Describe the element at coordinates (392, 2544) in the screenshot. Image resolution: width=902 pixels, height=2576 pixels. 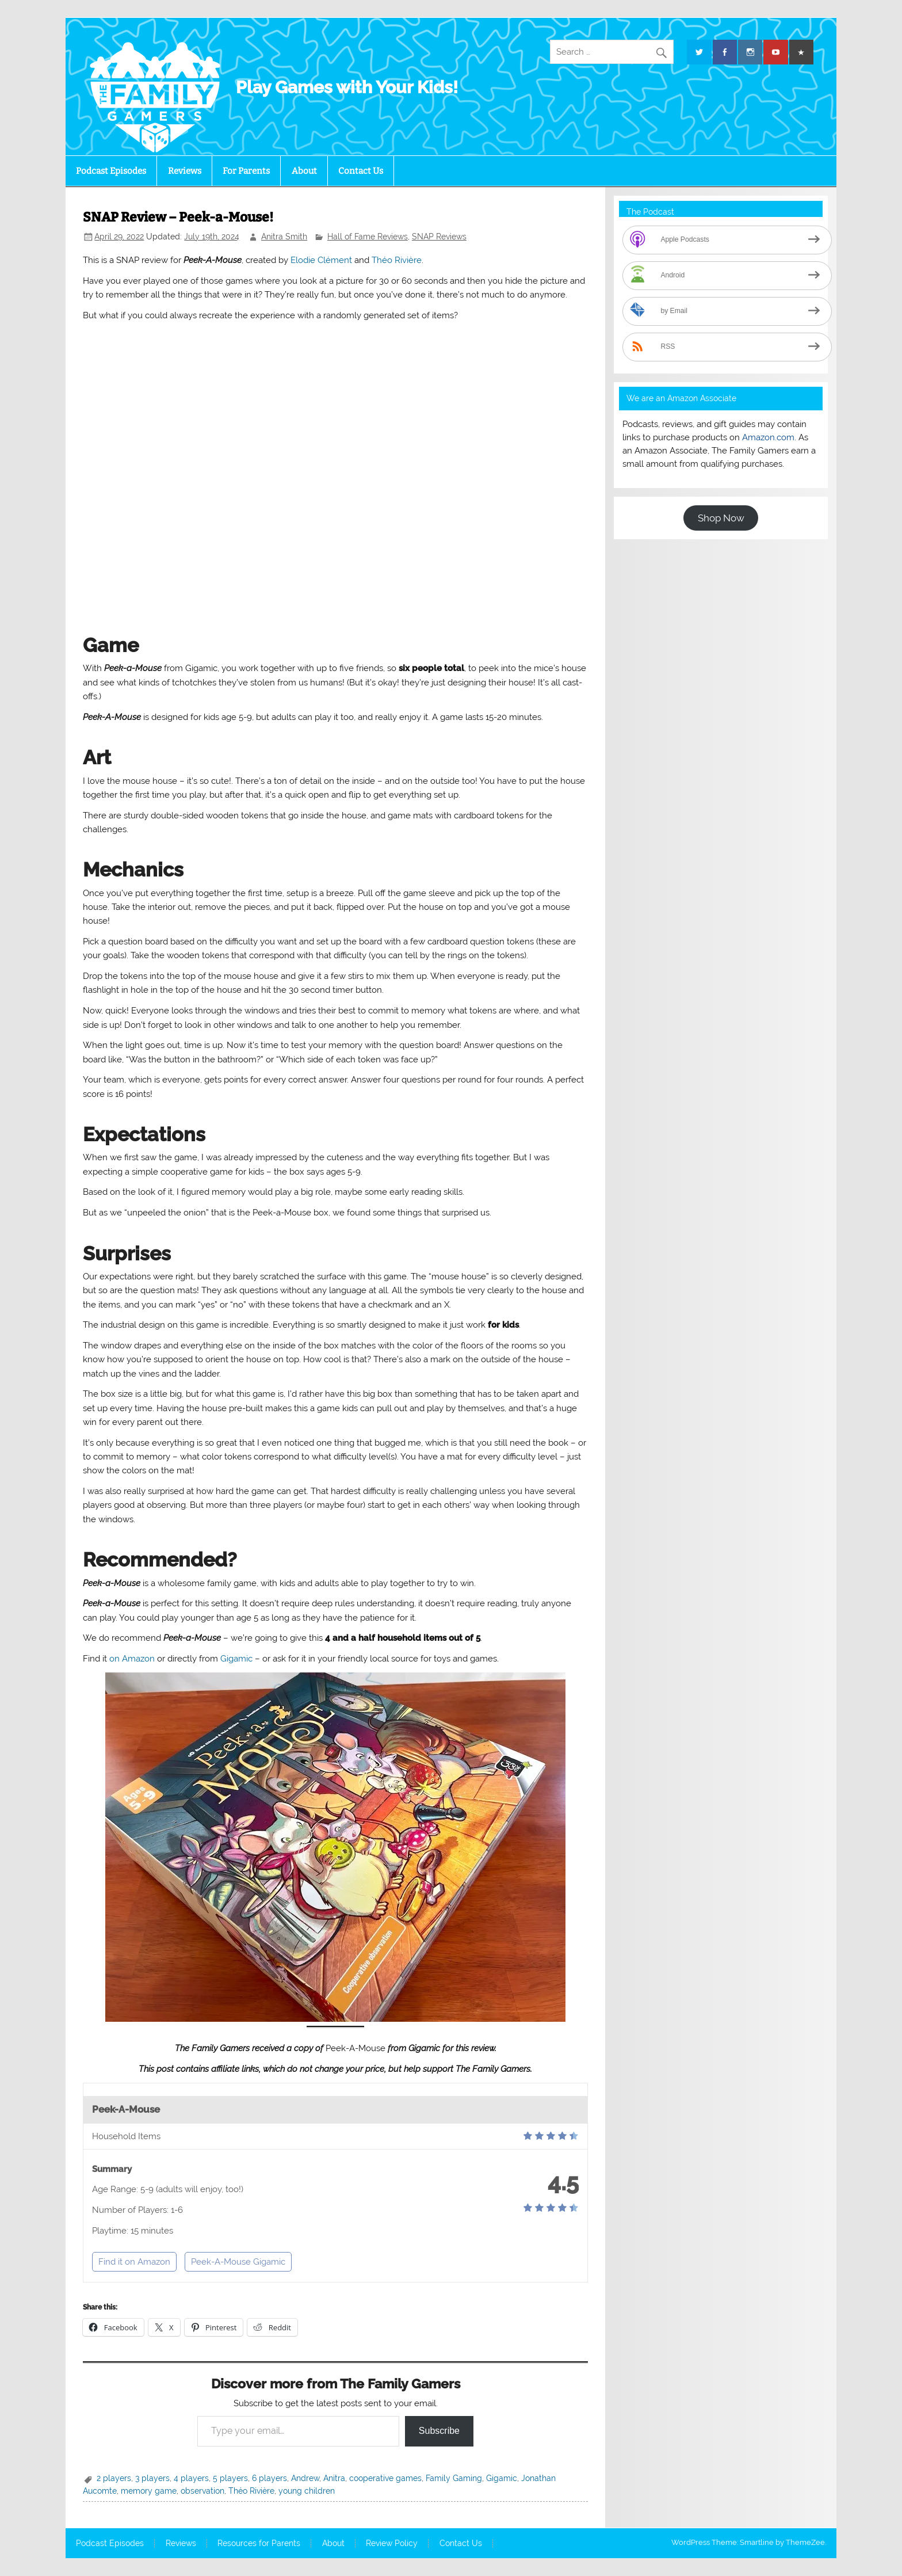
I see `Review Policy` at that location.